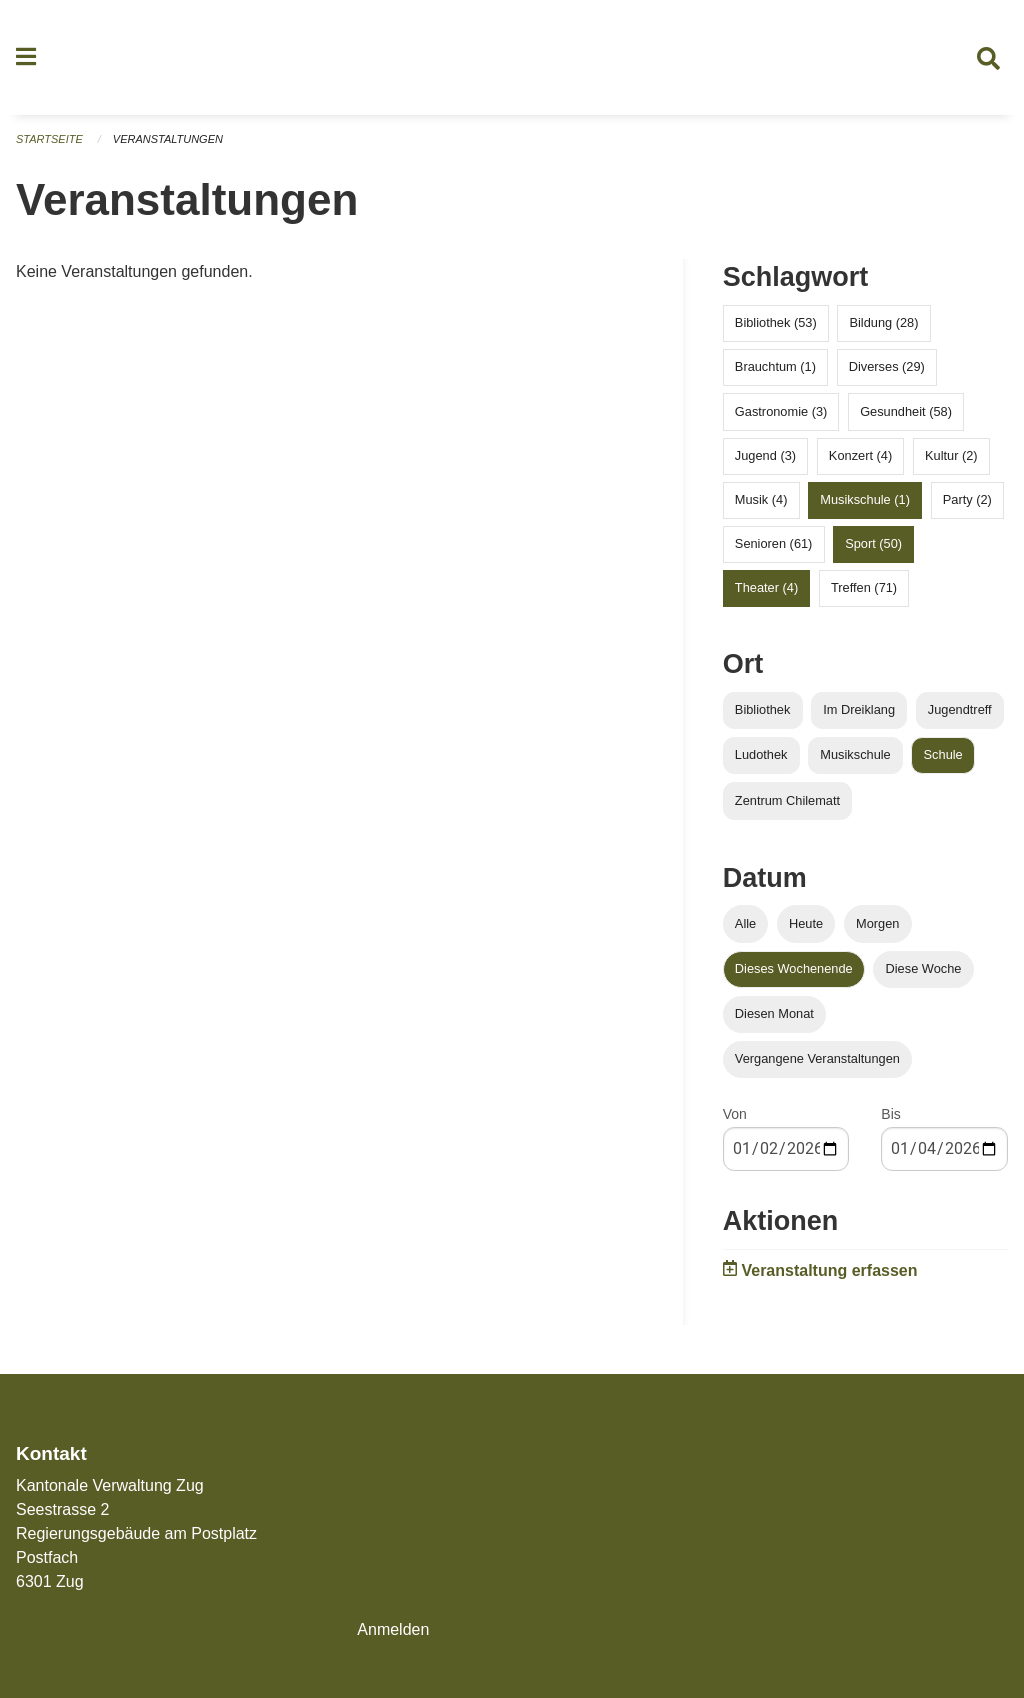 The height and width of the screenshot is (1698, 1024). Describe the element at coordinates (735, 1115) in the screenshot. I see `Von` at that location.